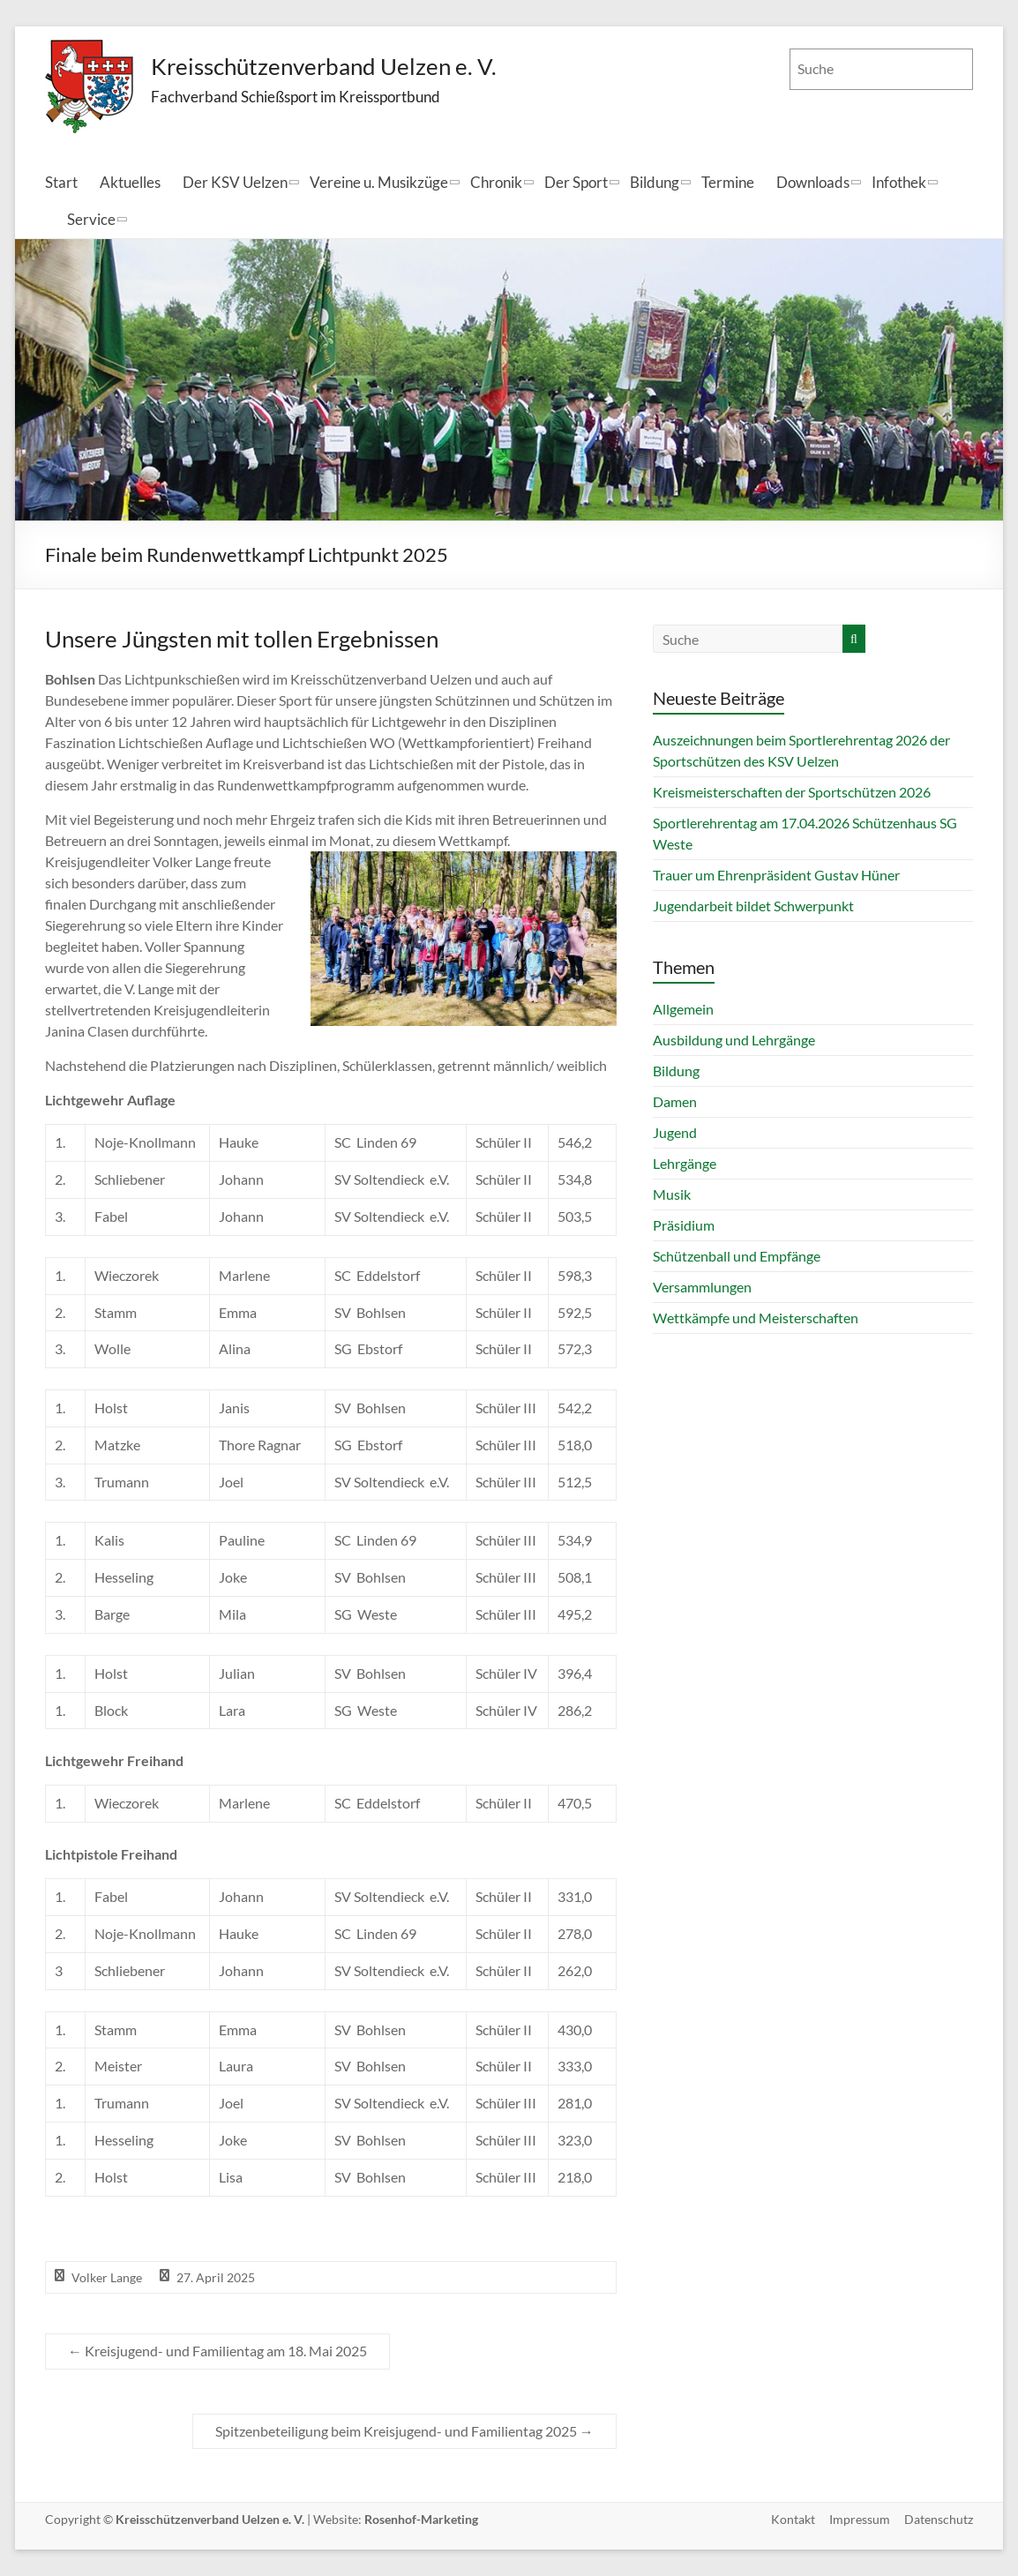 The image size is (1018, 2576). What do you see at coordinates (755, 1317) in the screenshot?
I see `Wettkämpfe und Meisterschaften` at bounding box center [755, 1317].